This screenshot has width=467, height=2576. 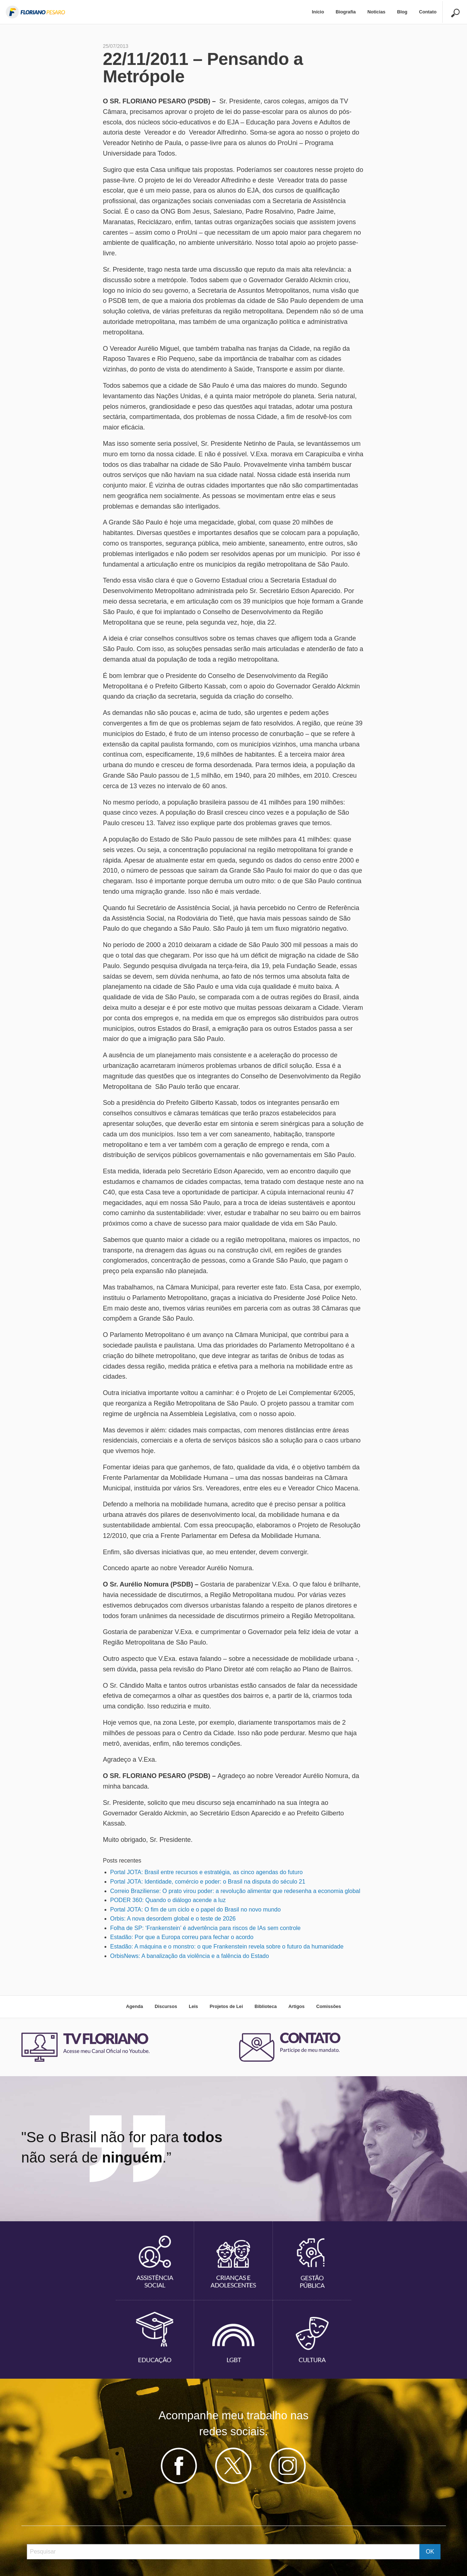 What do you see at coordinates (328, 2006) in the screenshot?
I see `Comissões` at bounding box center [328, 2006].